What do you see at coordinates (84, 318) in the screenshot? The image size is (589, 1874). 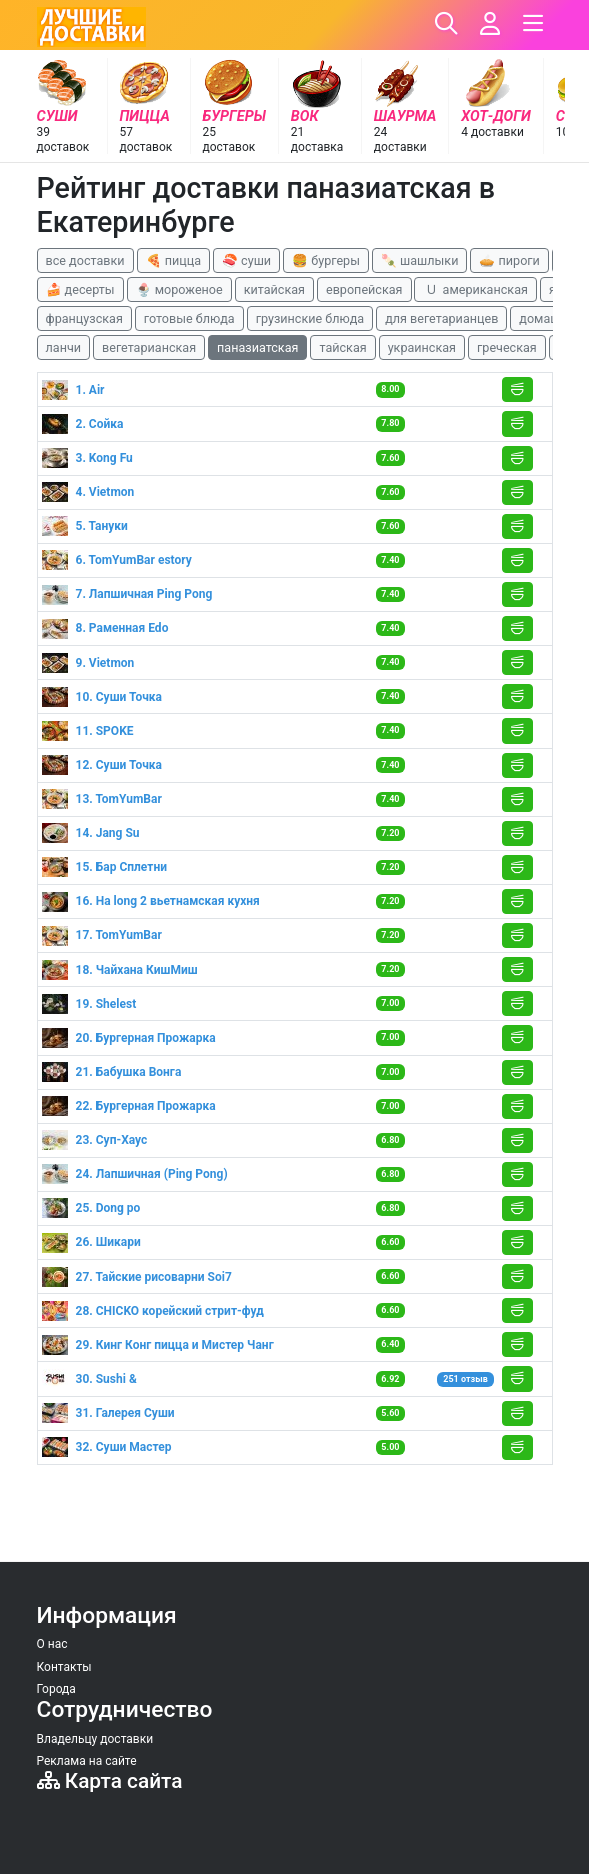 I see `французская` at bounding box center [84, 318].